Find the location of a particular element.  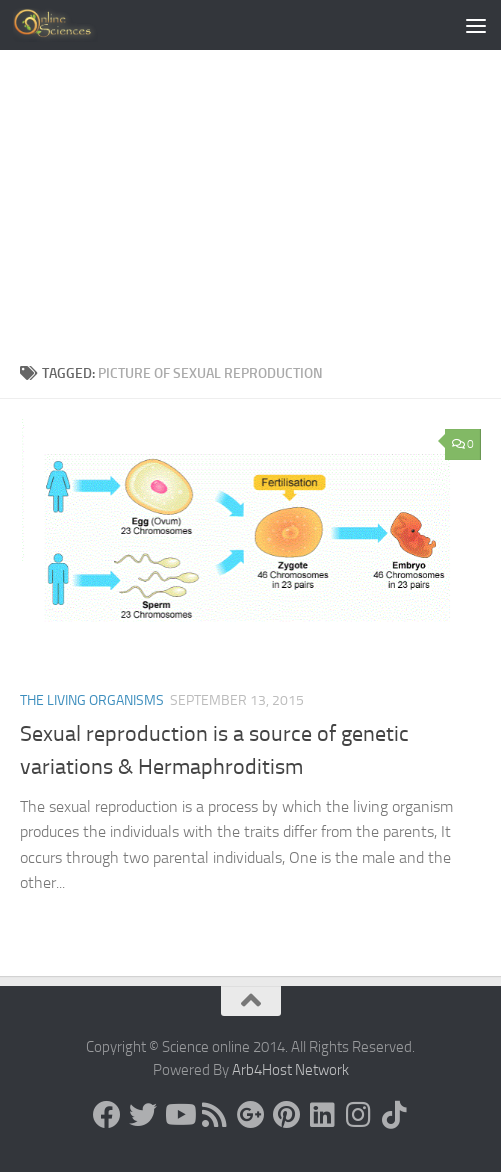

[RSS Feed] is located at coordinates (215, 1115).